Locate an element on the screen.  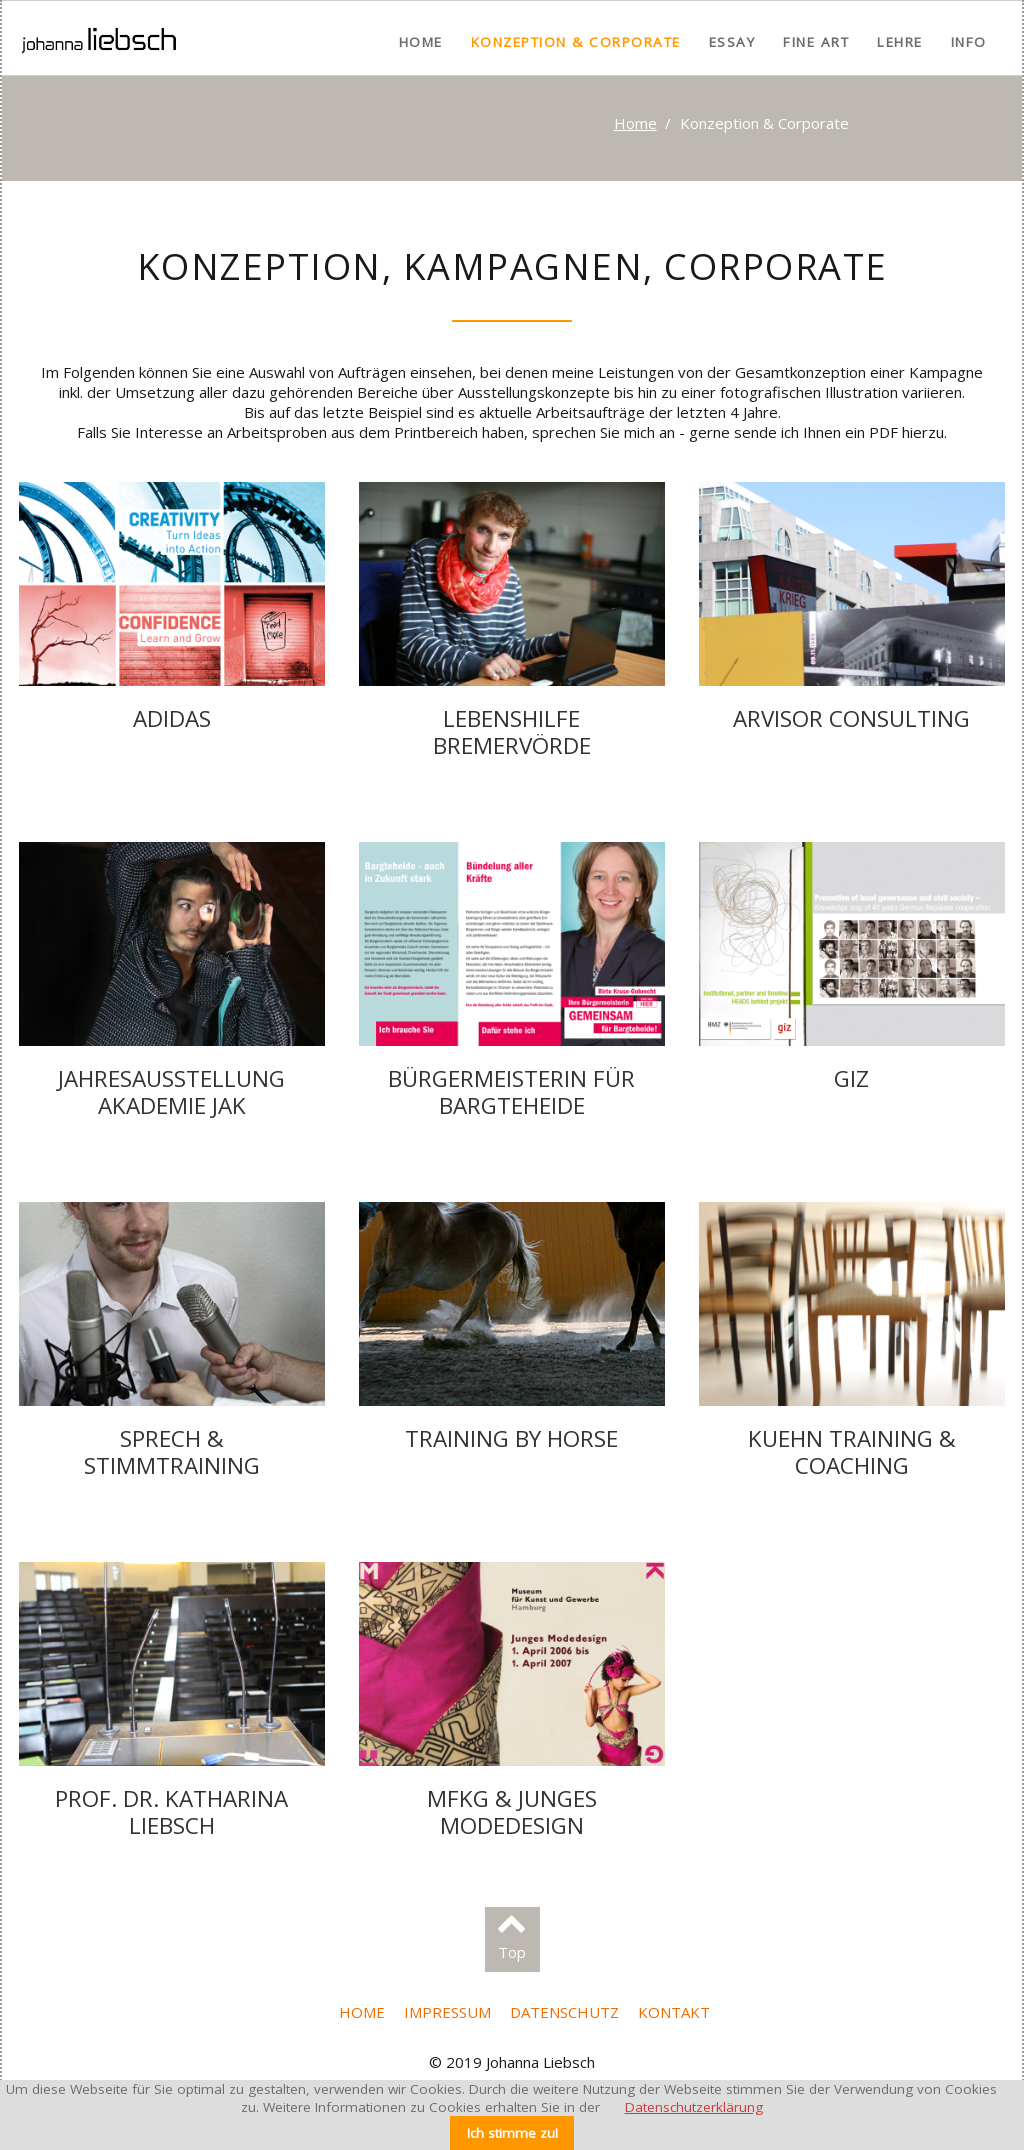
Ich stimme zu! is located at coordinates (512, 2133).